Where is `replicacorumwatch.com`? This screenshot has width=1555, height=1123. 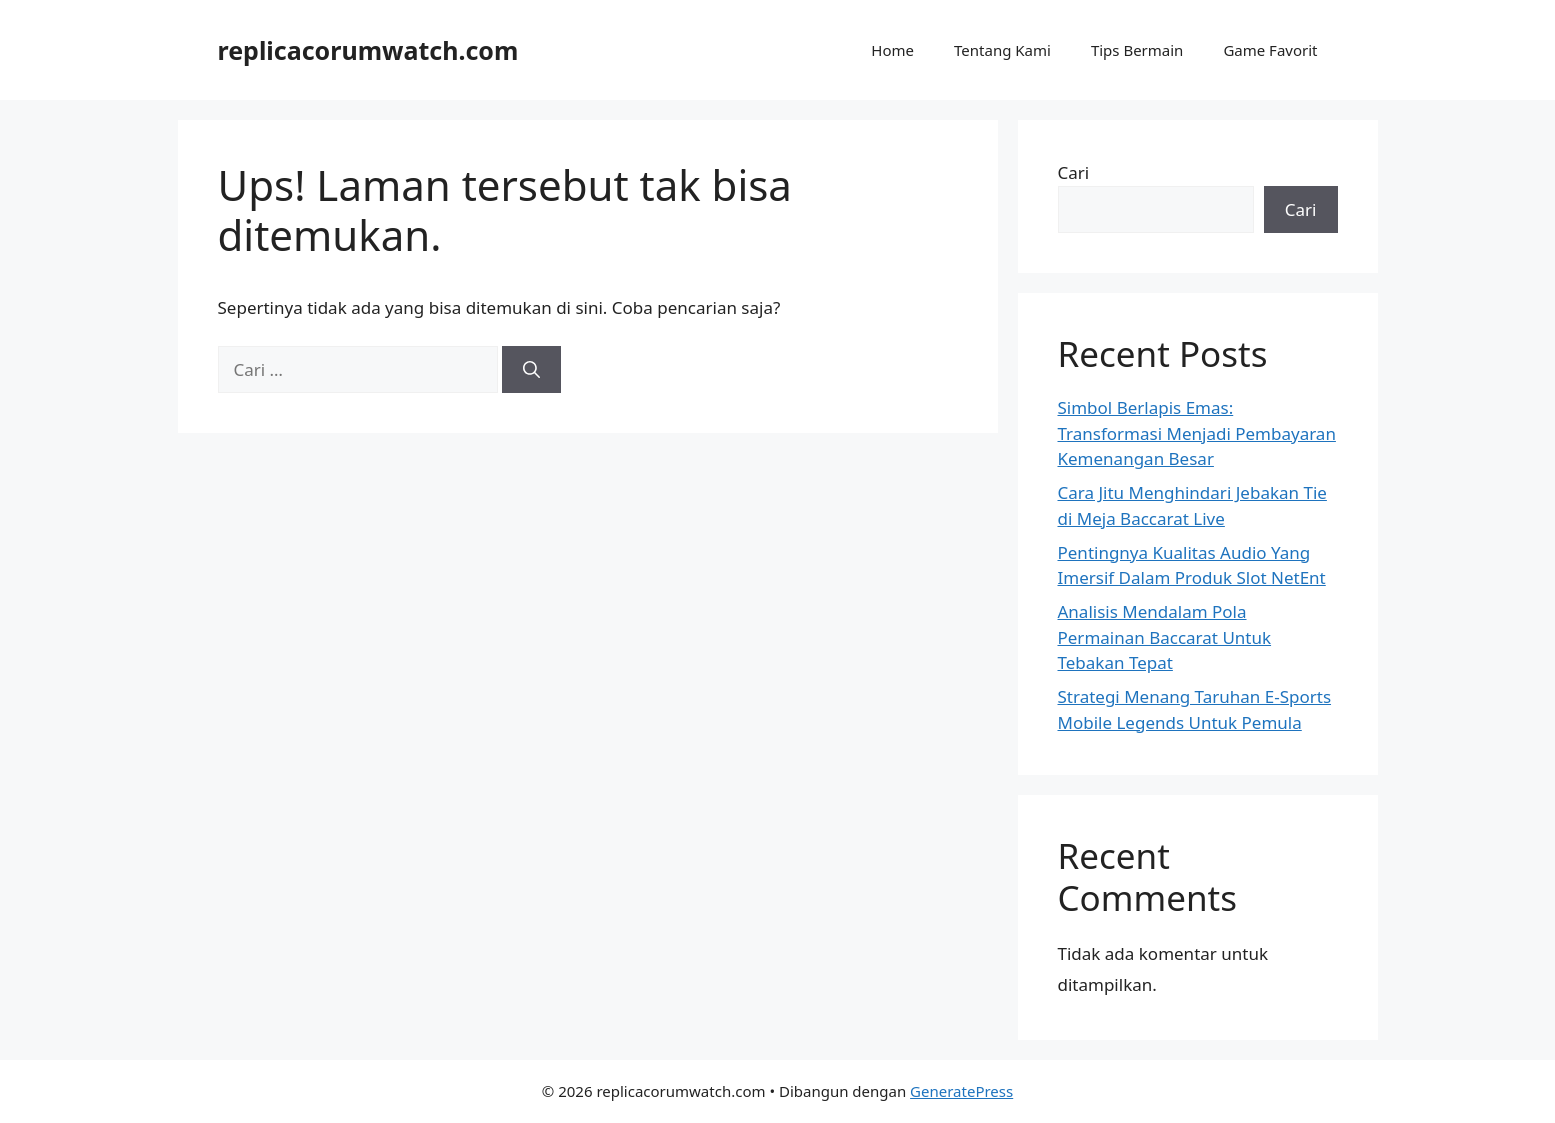 replicacorumwatch.com is located at coordinates (368, 50).